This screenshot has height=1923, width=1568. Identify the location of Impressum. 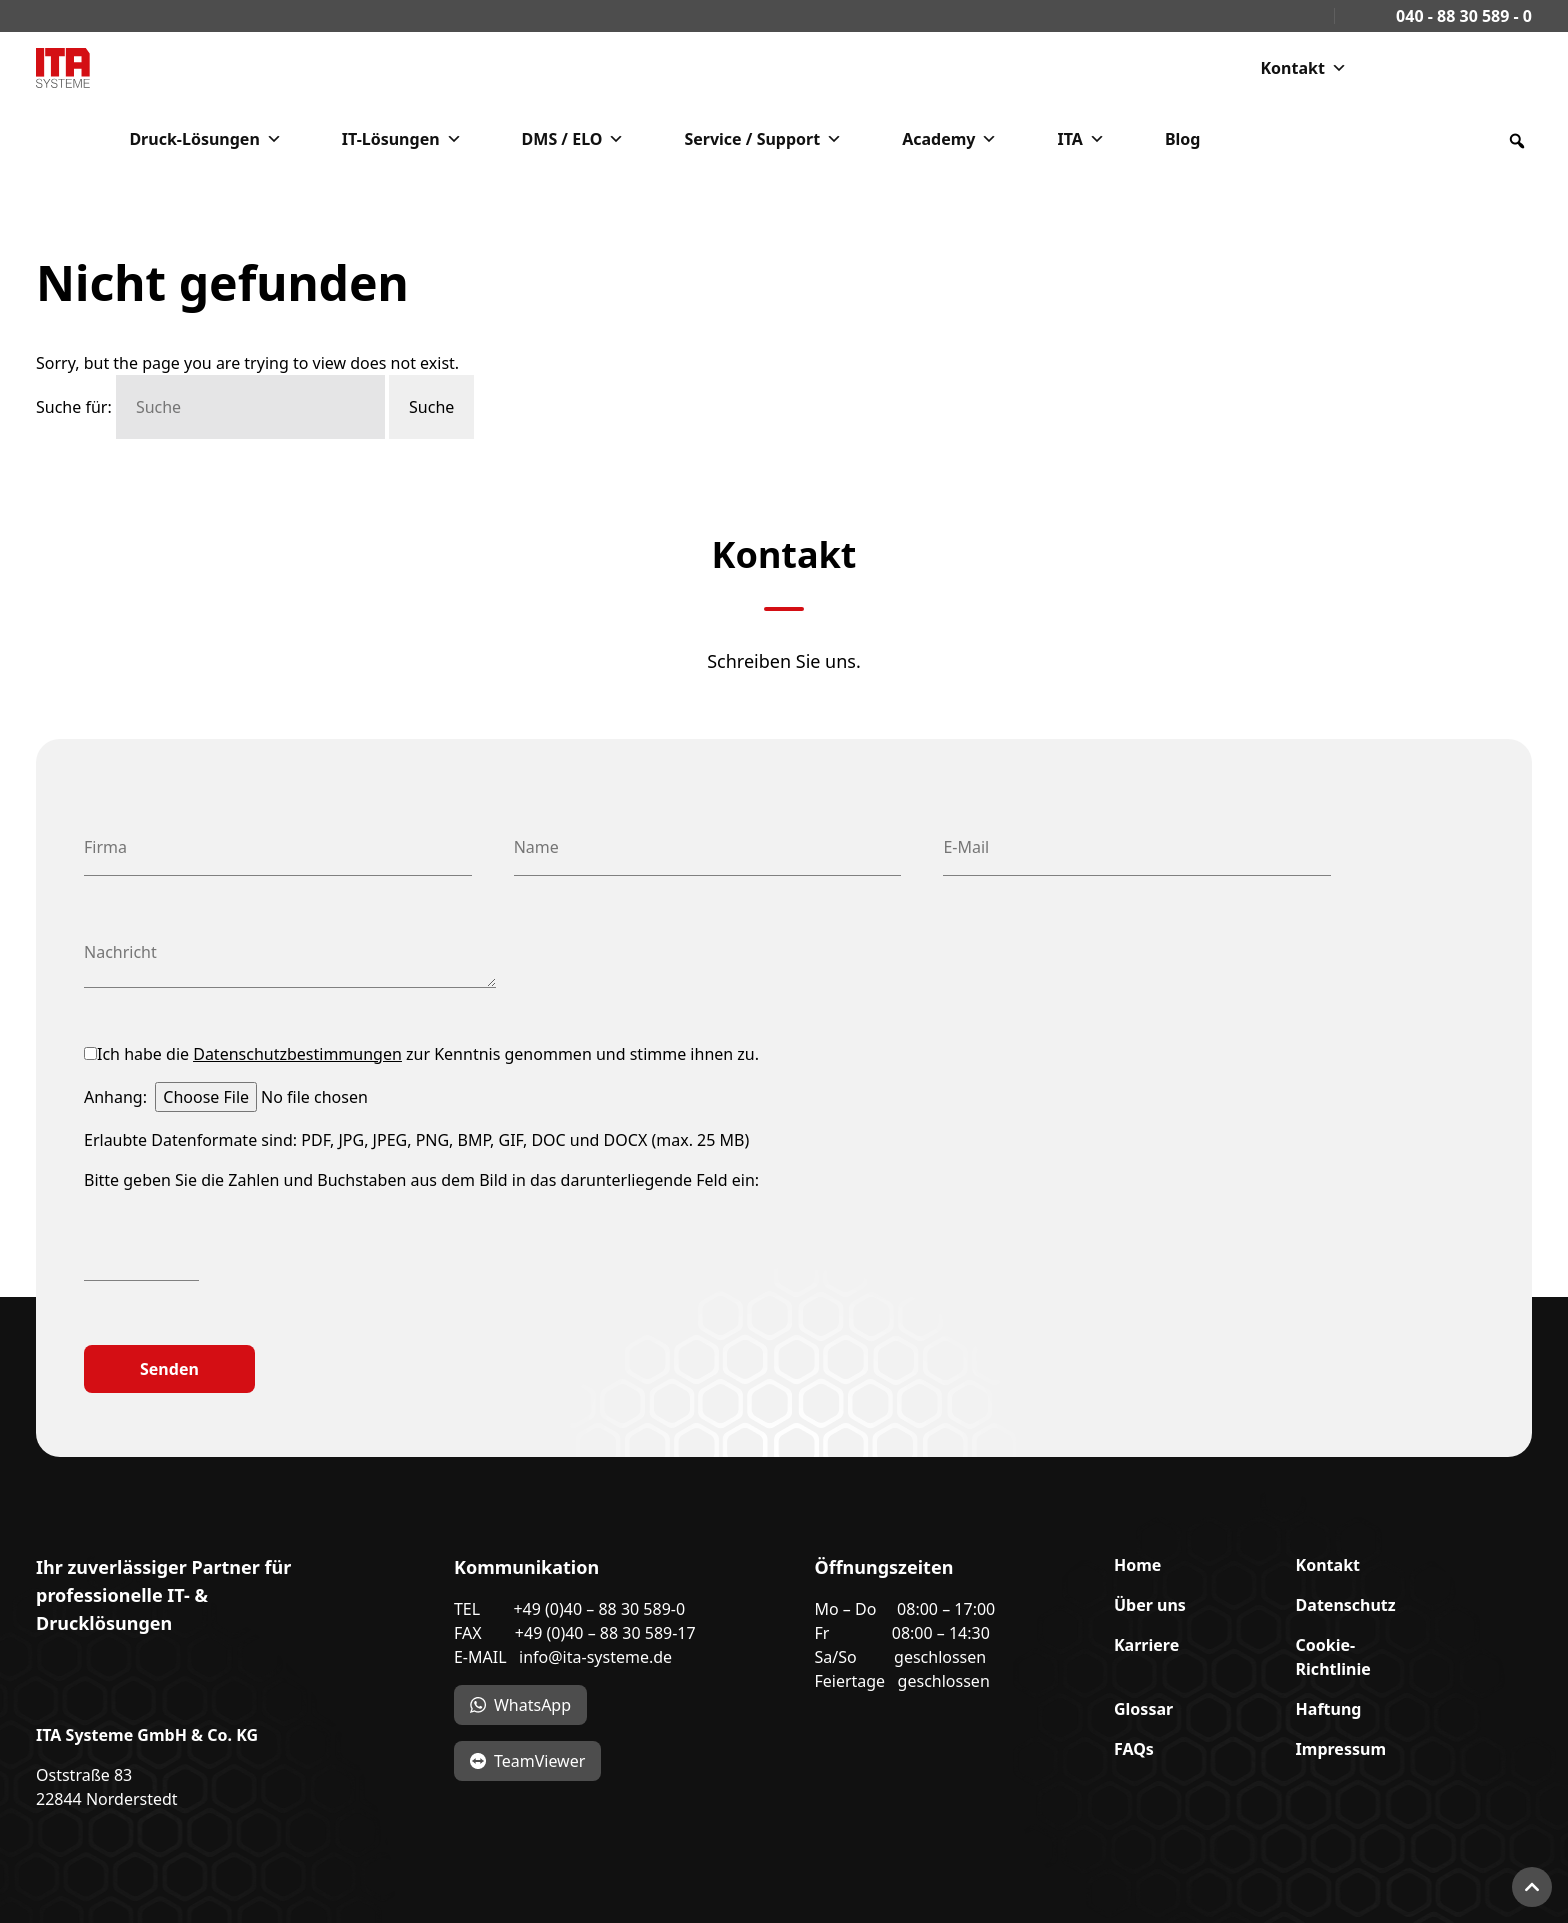
(1341, 1749).